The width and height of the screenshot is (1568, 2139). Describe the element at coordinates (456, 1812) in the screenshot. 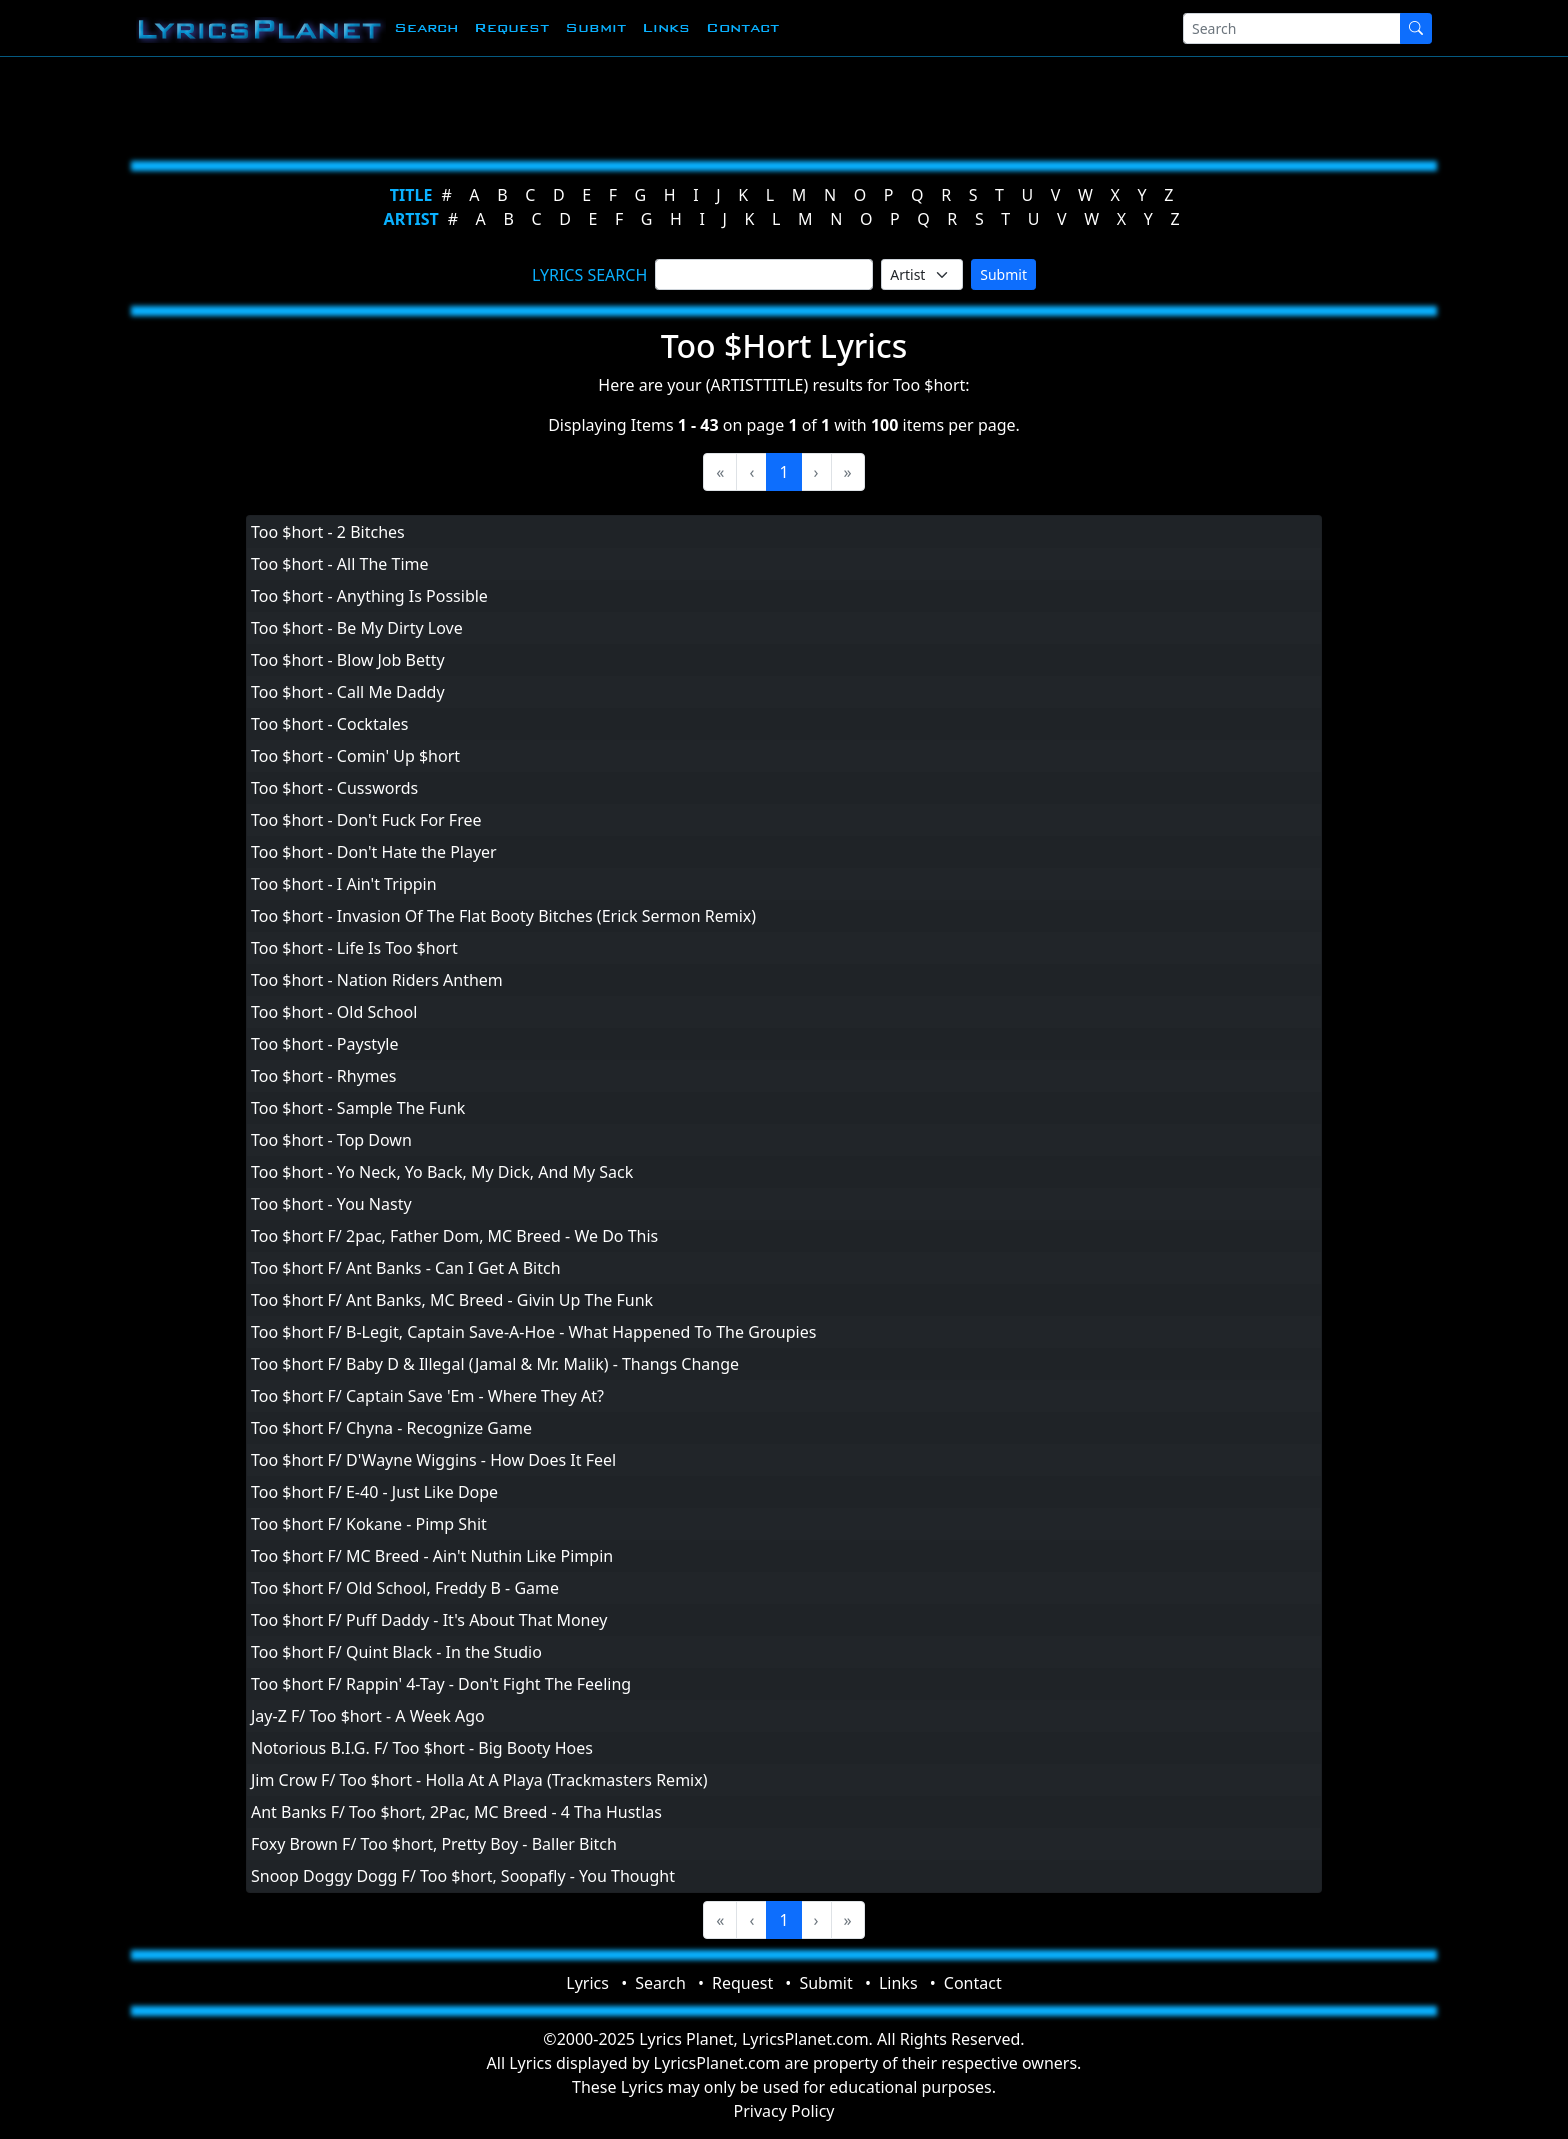

I see `Ant Banks F/ Too $hort, 2Pac, MC Breed - 4 Tha Hustlas` at that location.